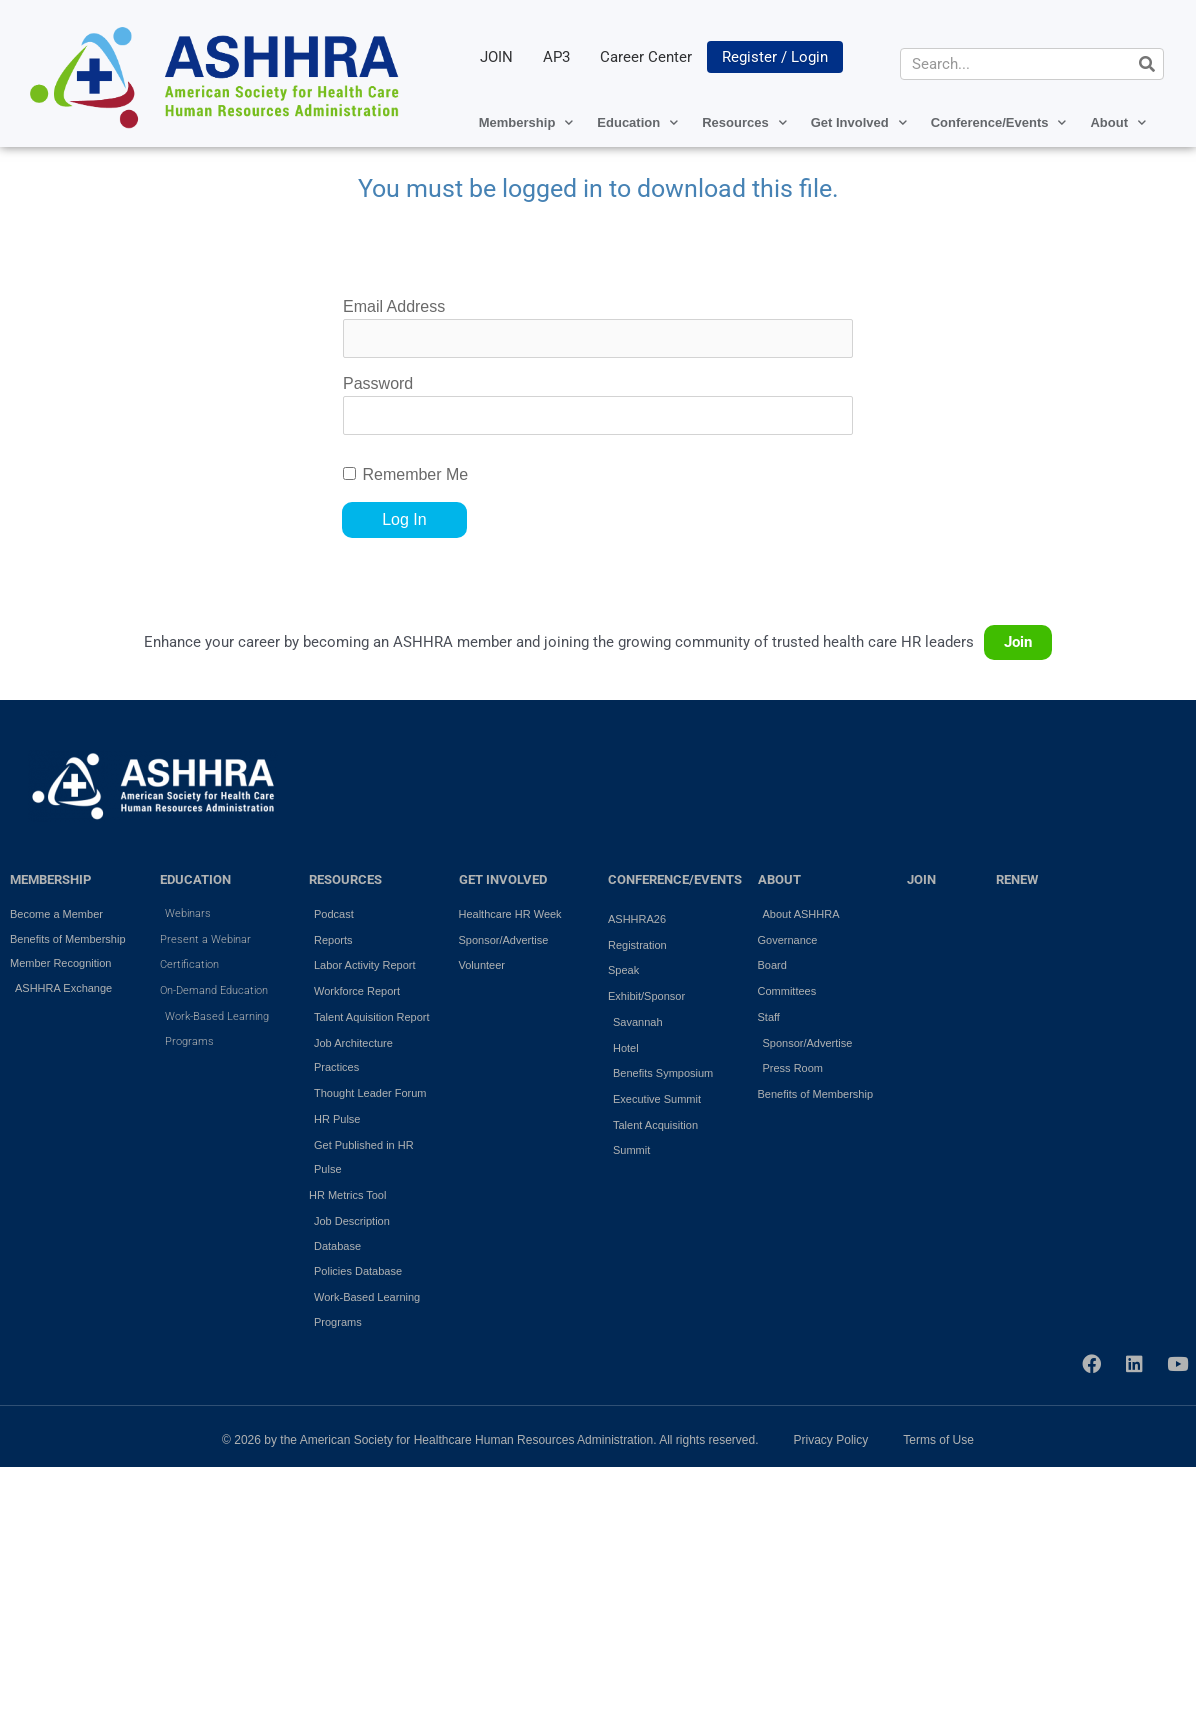 This screenshot has height=1717, width=1196. What do you see at coordinates (556, 57) in the screenshot?
I see `AP3` at bounding box center [556, 57].